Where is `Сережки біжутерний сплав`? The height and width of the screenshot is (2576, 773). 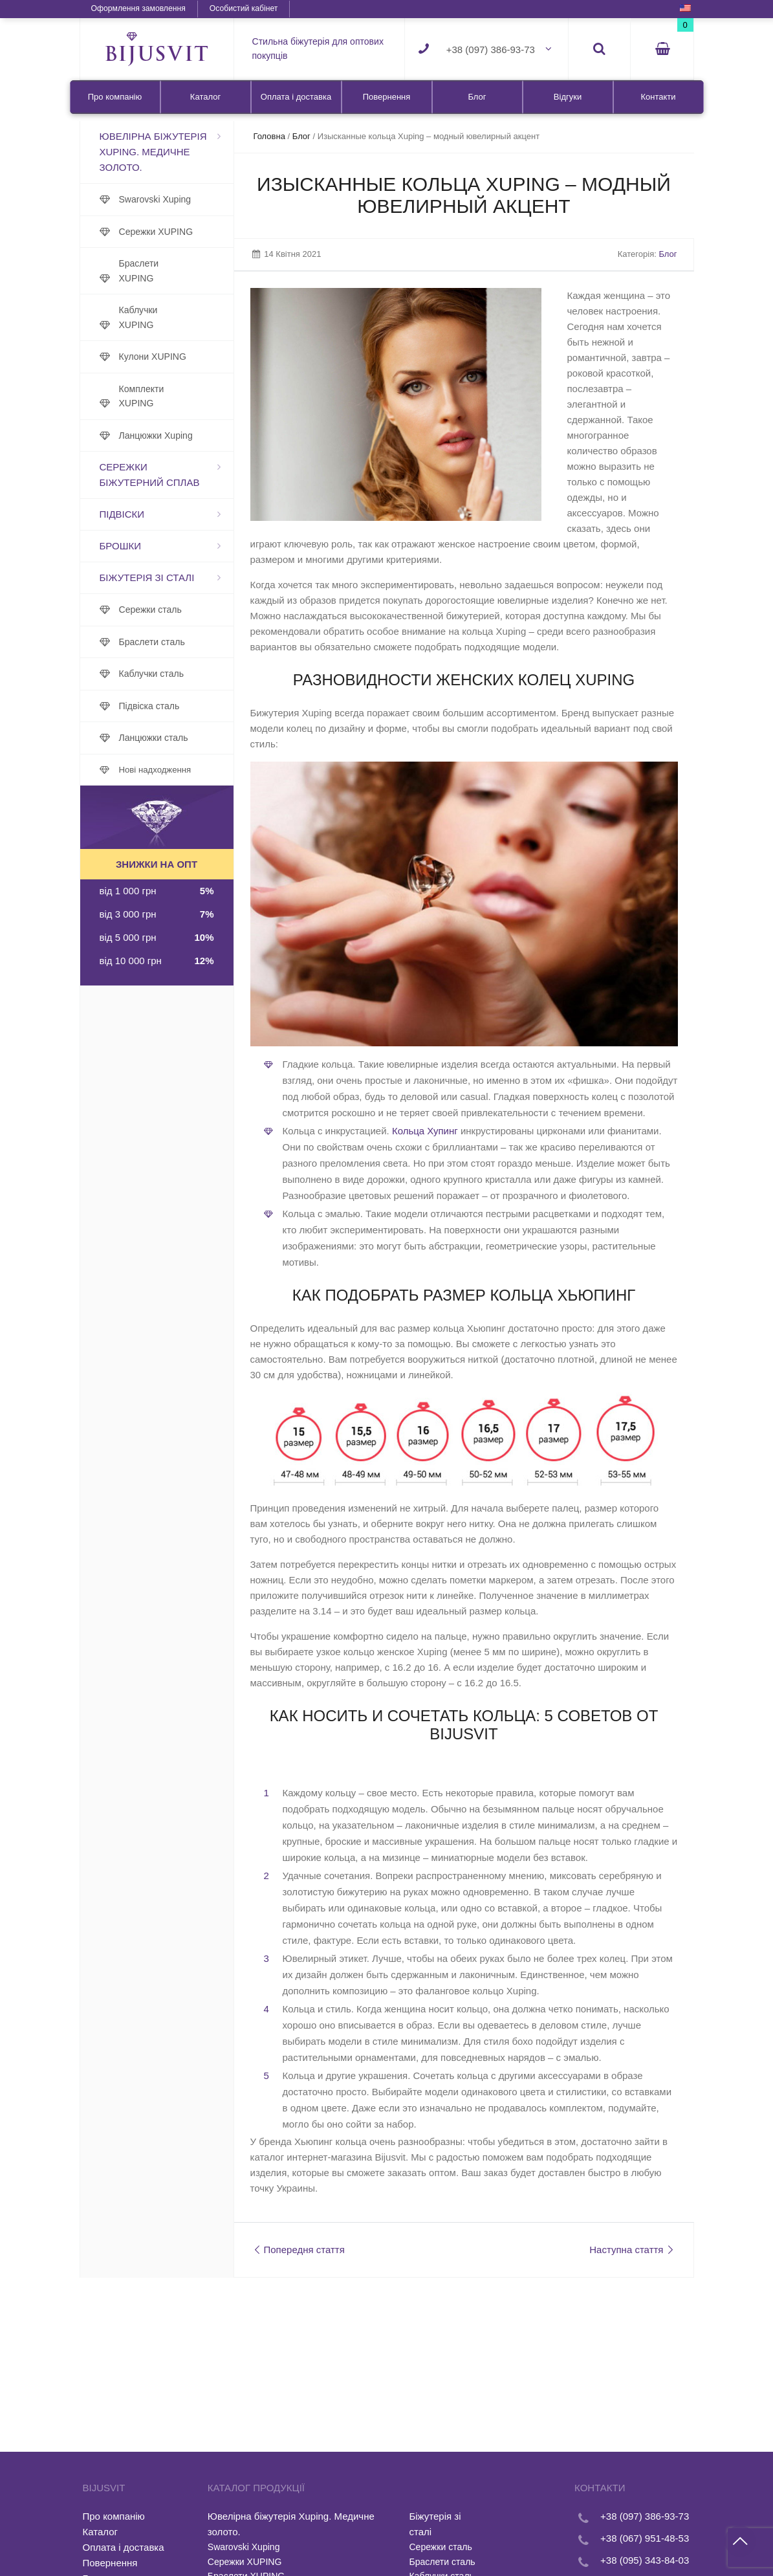
Сережки біжутерний сплав is located at coordinates (150, 474).